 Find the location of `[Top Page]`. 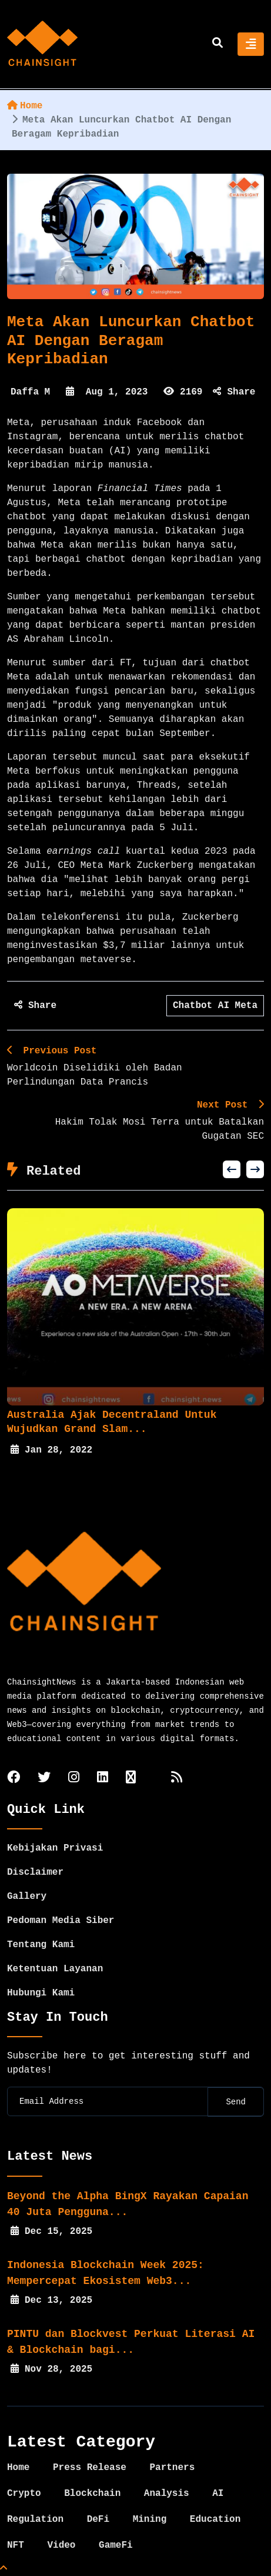

[Top Page] is located at coordinates (3, 2569).